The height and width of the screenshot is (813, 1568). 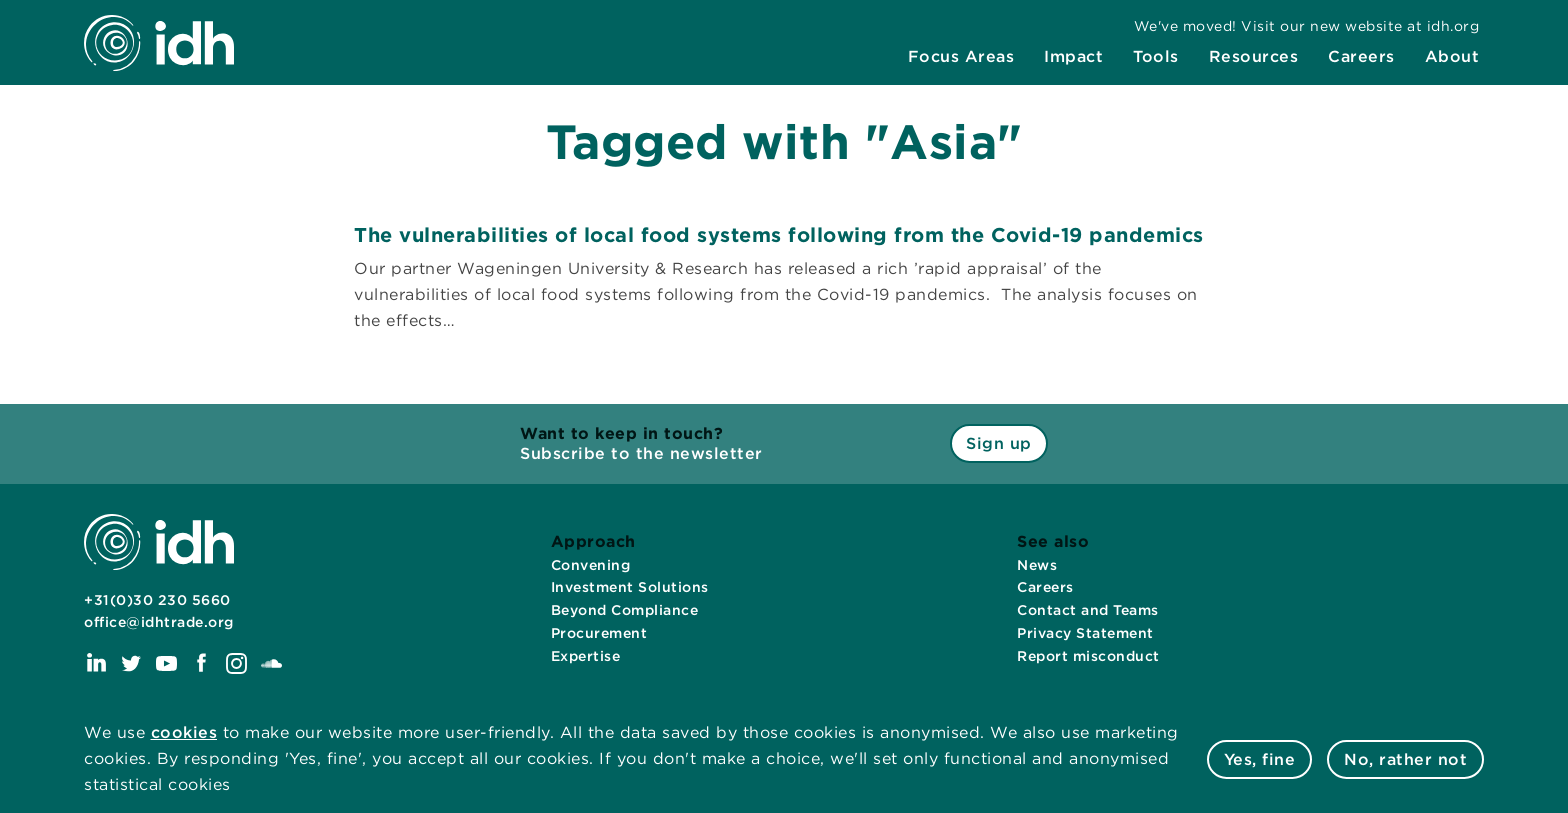 I want to click on Yes, fine, so click(x=1260, y=759).